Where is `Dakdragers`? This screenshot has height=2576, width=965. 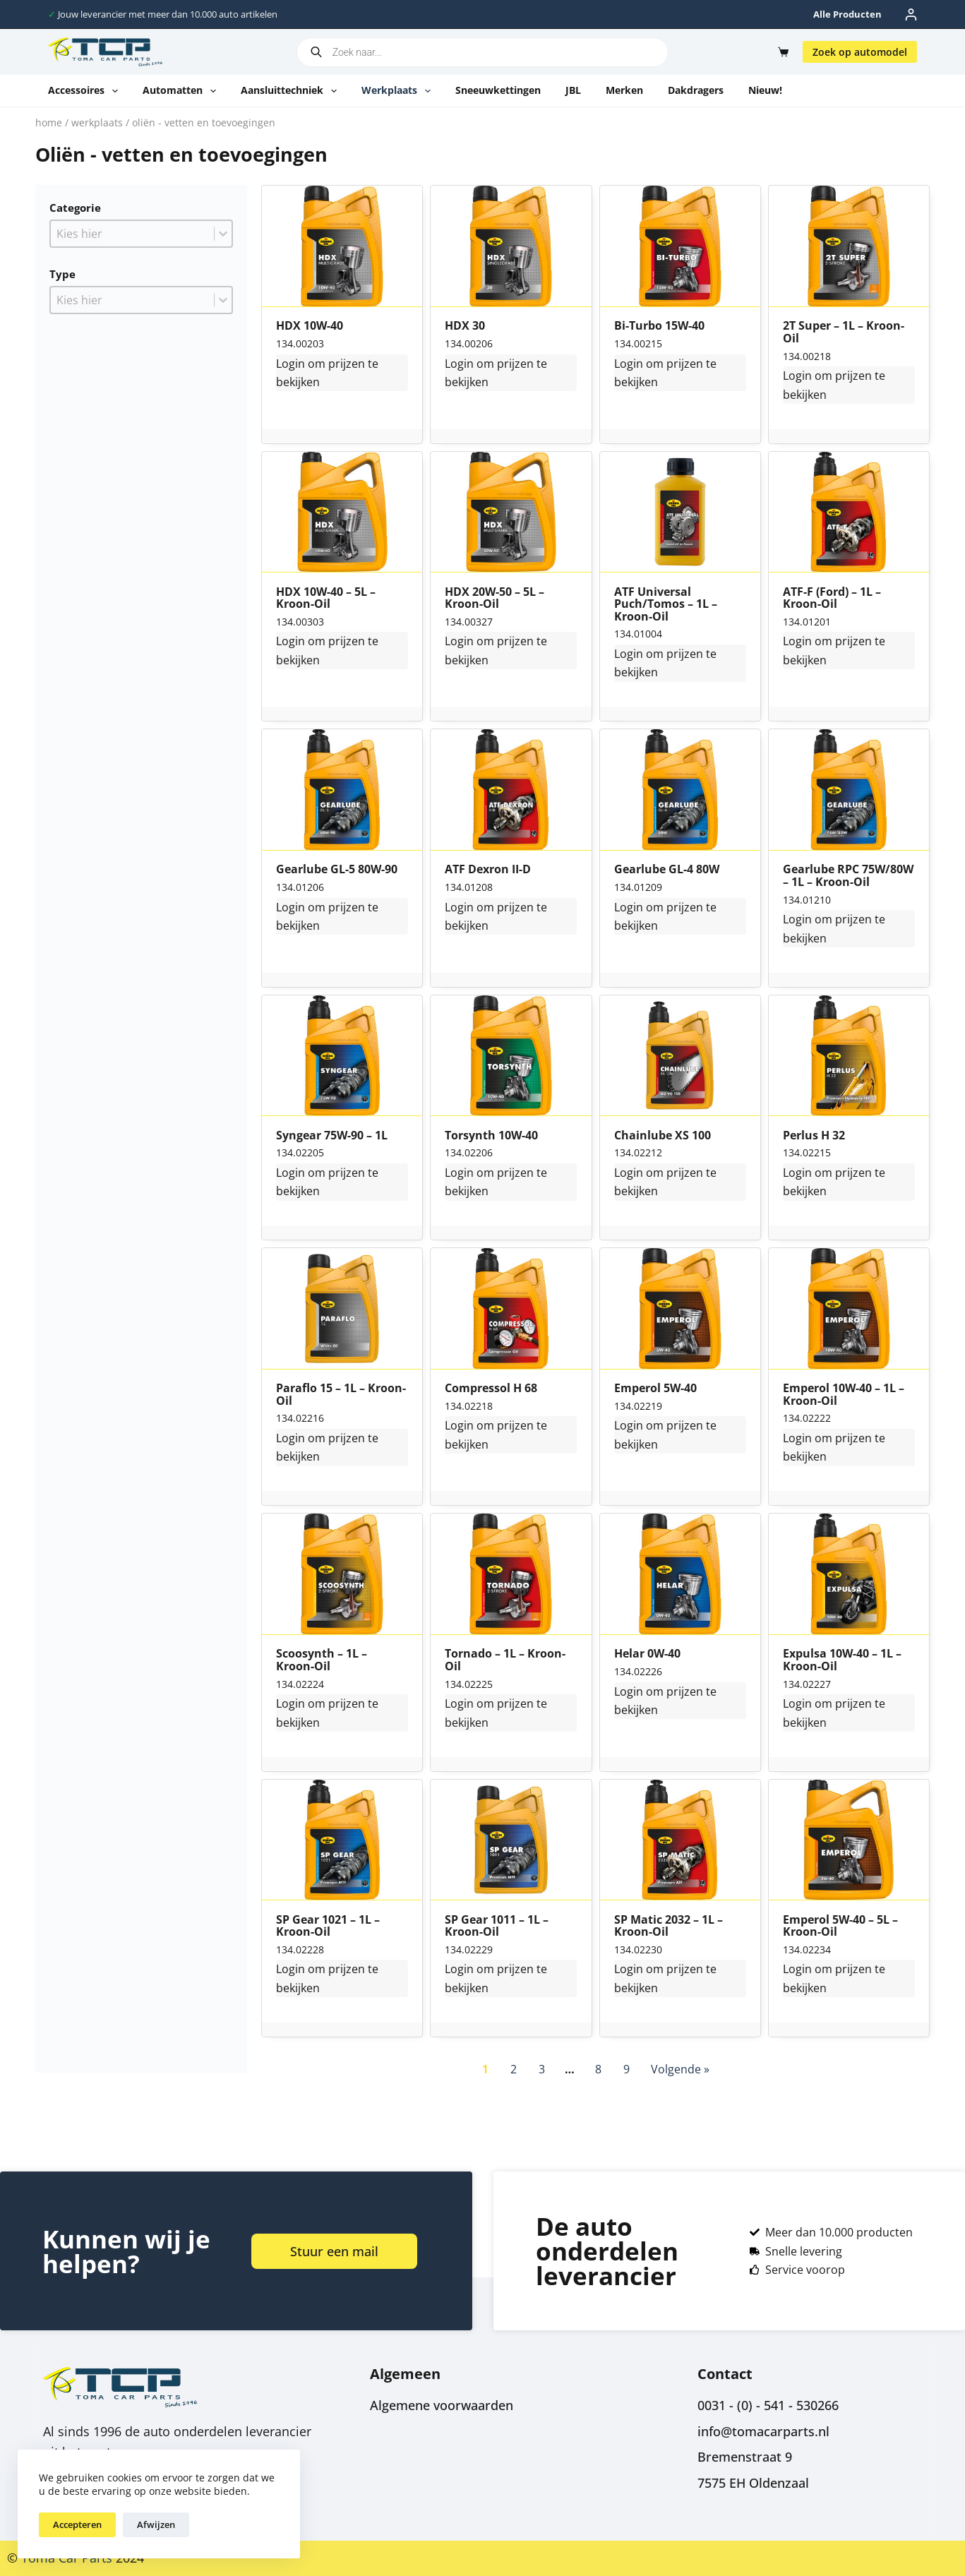
Dakdragers is located at coordinates (696, 90).